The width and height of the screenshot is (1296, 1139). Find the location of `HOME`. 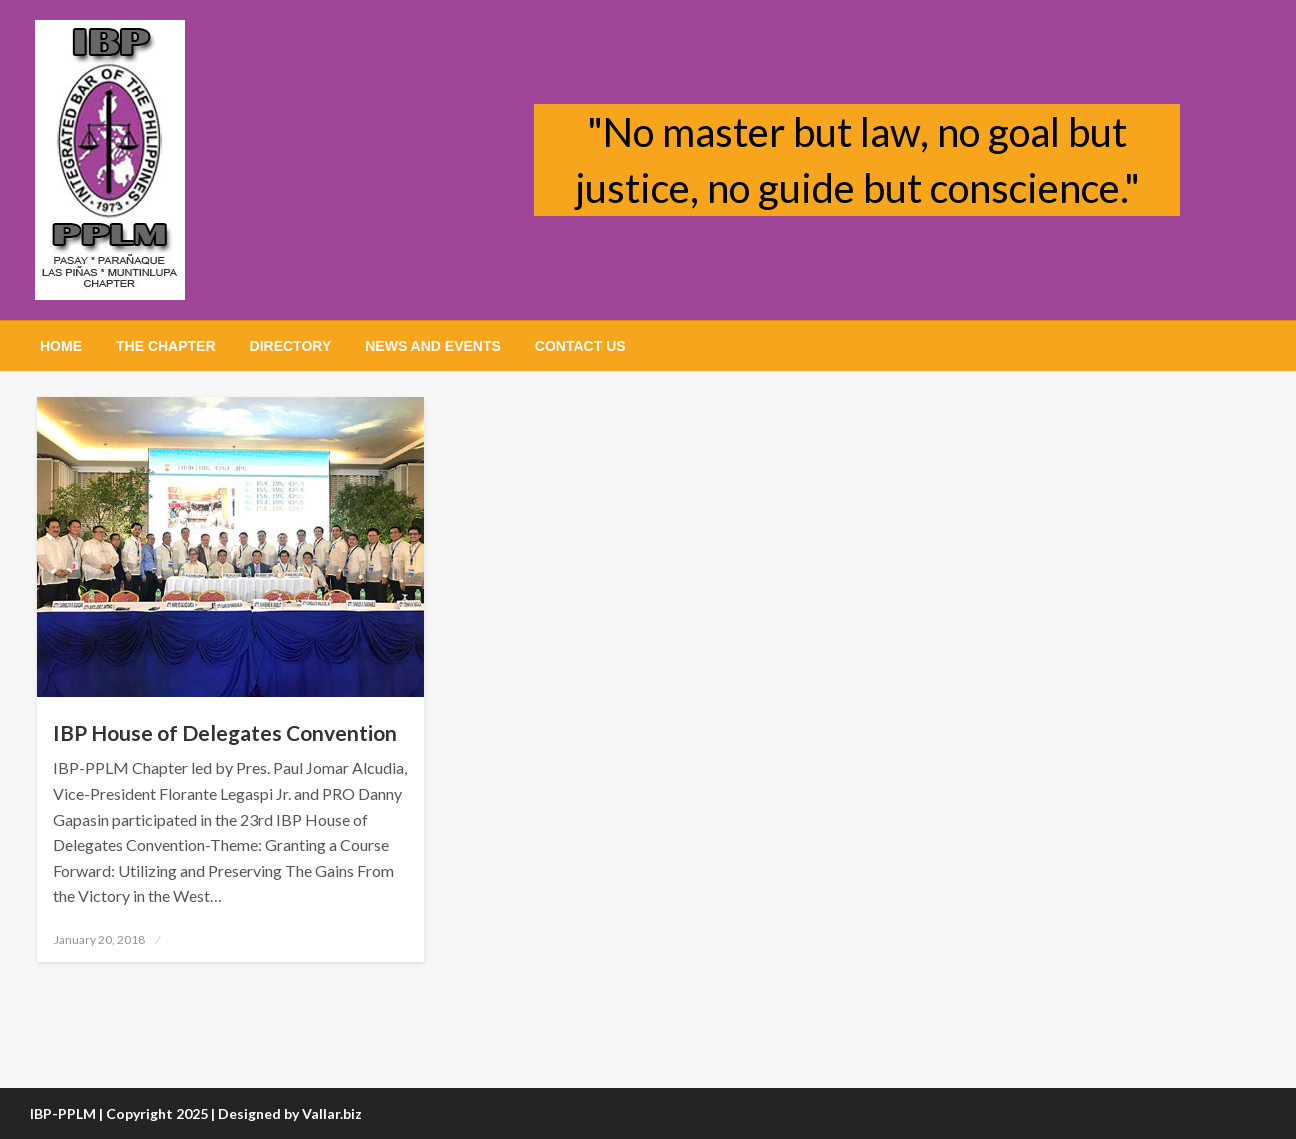

HOME is located at coordinates (61, 346).